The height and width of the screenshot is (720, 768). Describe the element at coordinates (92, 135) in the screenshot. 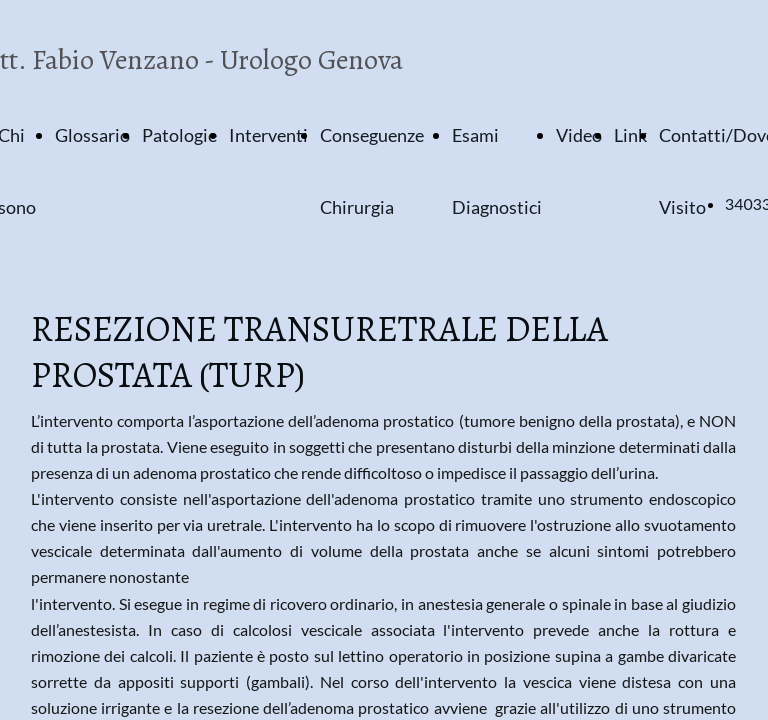

I see `Glossario` at that location.